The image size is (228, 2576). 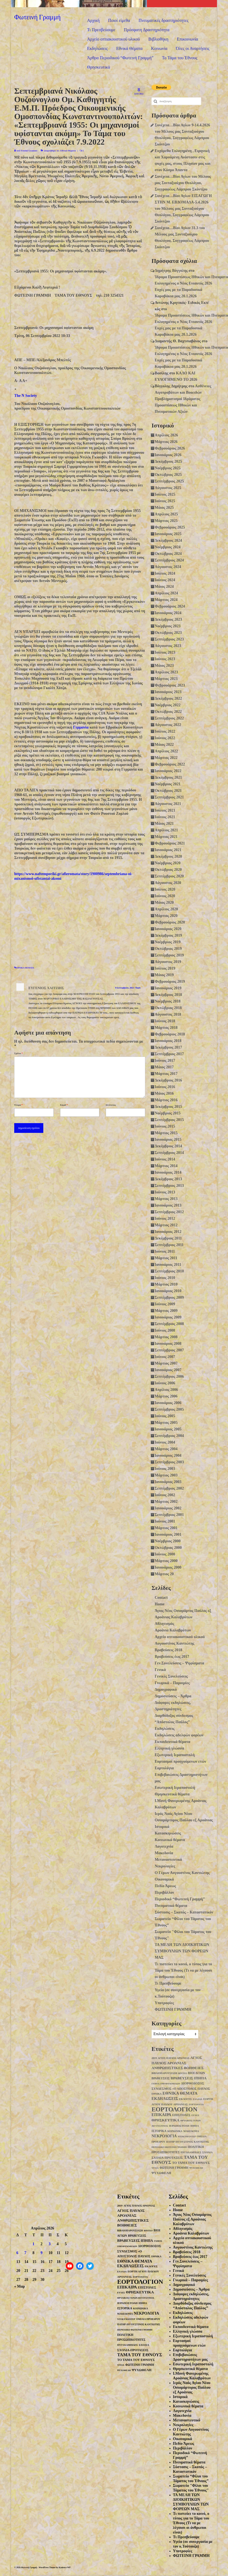 I want to click on Μάρτιος 2013, so click(x=166, y=1199).